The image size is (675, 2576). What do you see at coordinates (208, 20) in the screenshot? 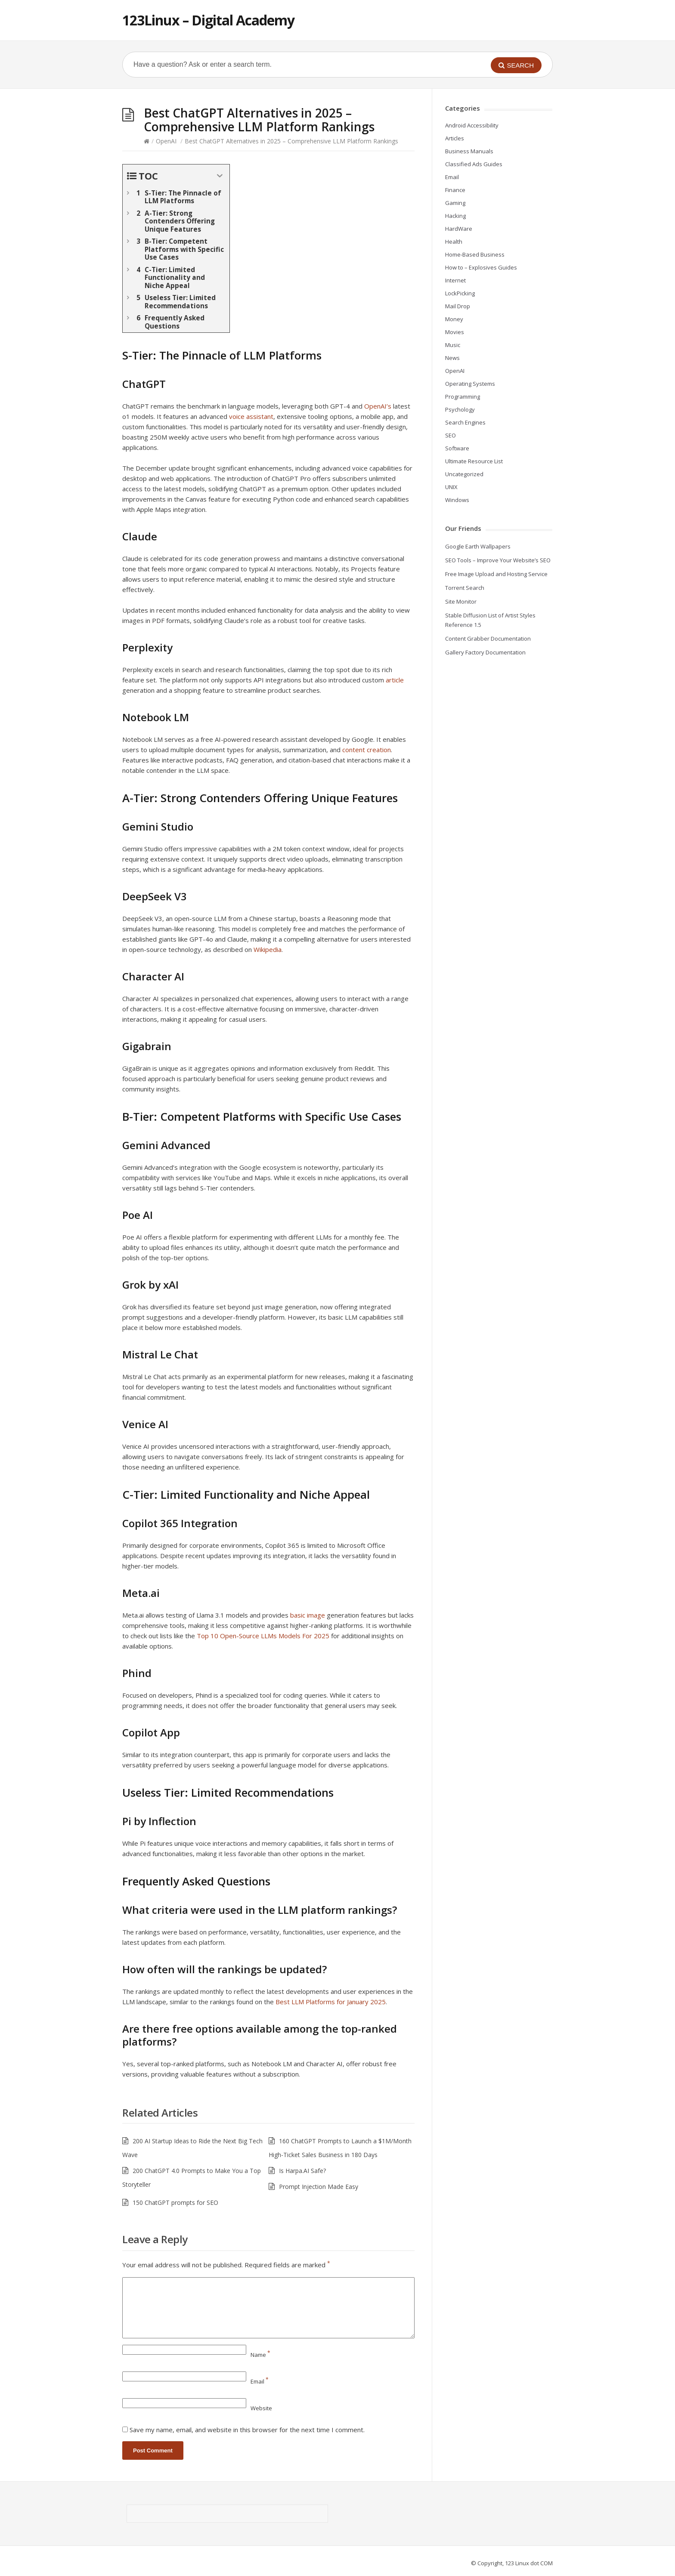
I see `123Linux – Digital Academy` at bounding box center [208, 20].